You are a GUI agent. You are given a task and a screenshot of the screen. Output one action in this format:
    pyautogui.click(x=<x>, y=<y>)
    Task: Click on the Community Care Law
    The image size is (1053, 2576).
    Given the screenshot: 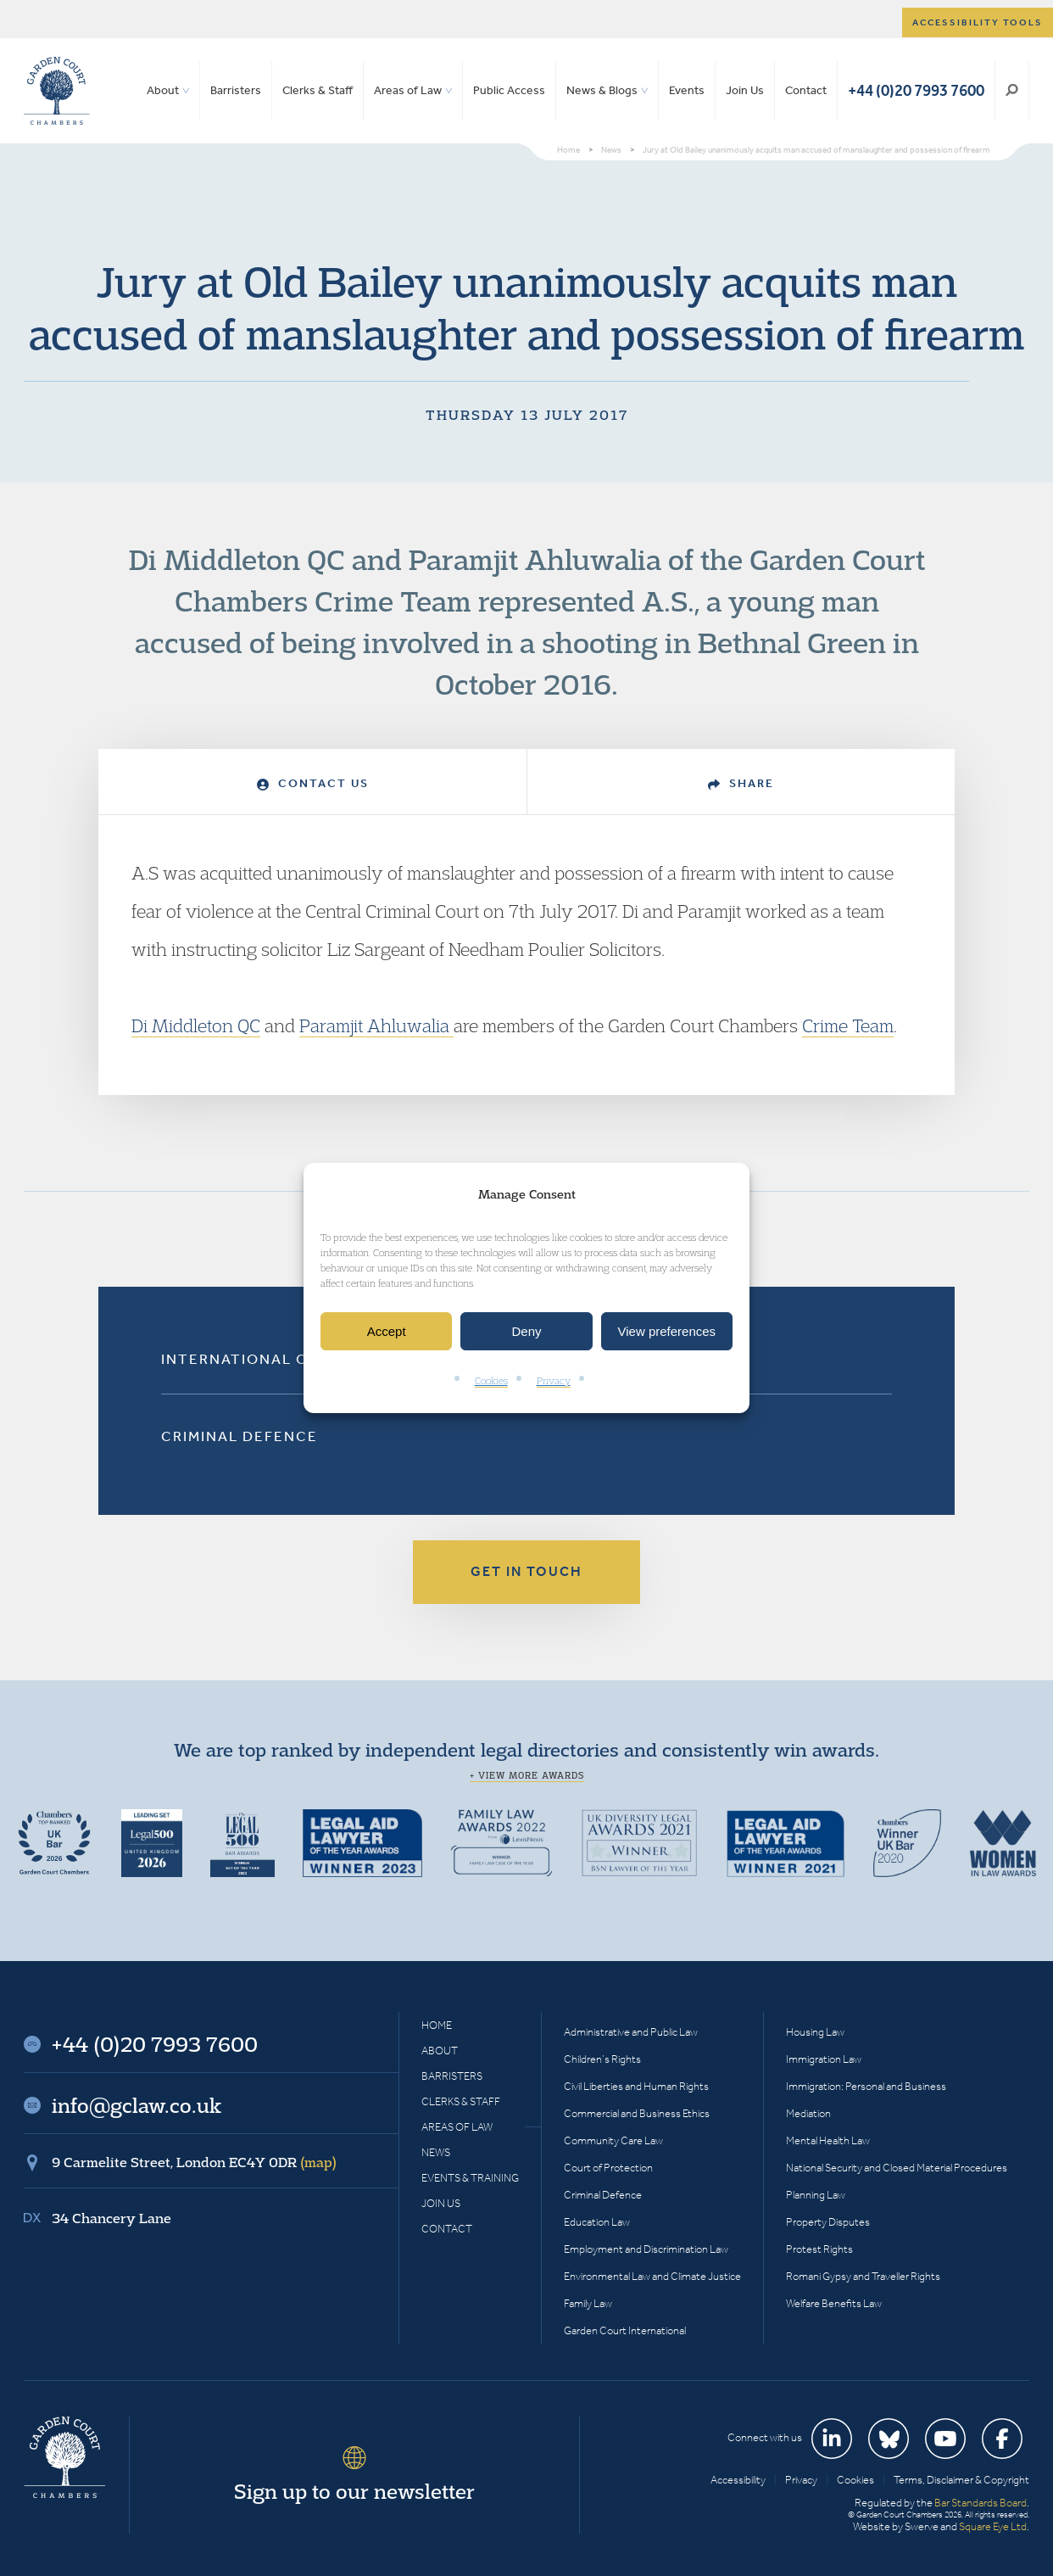 What is the action you would take?
    pyautogui.click(x=613, y=2140)
    